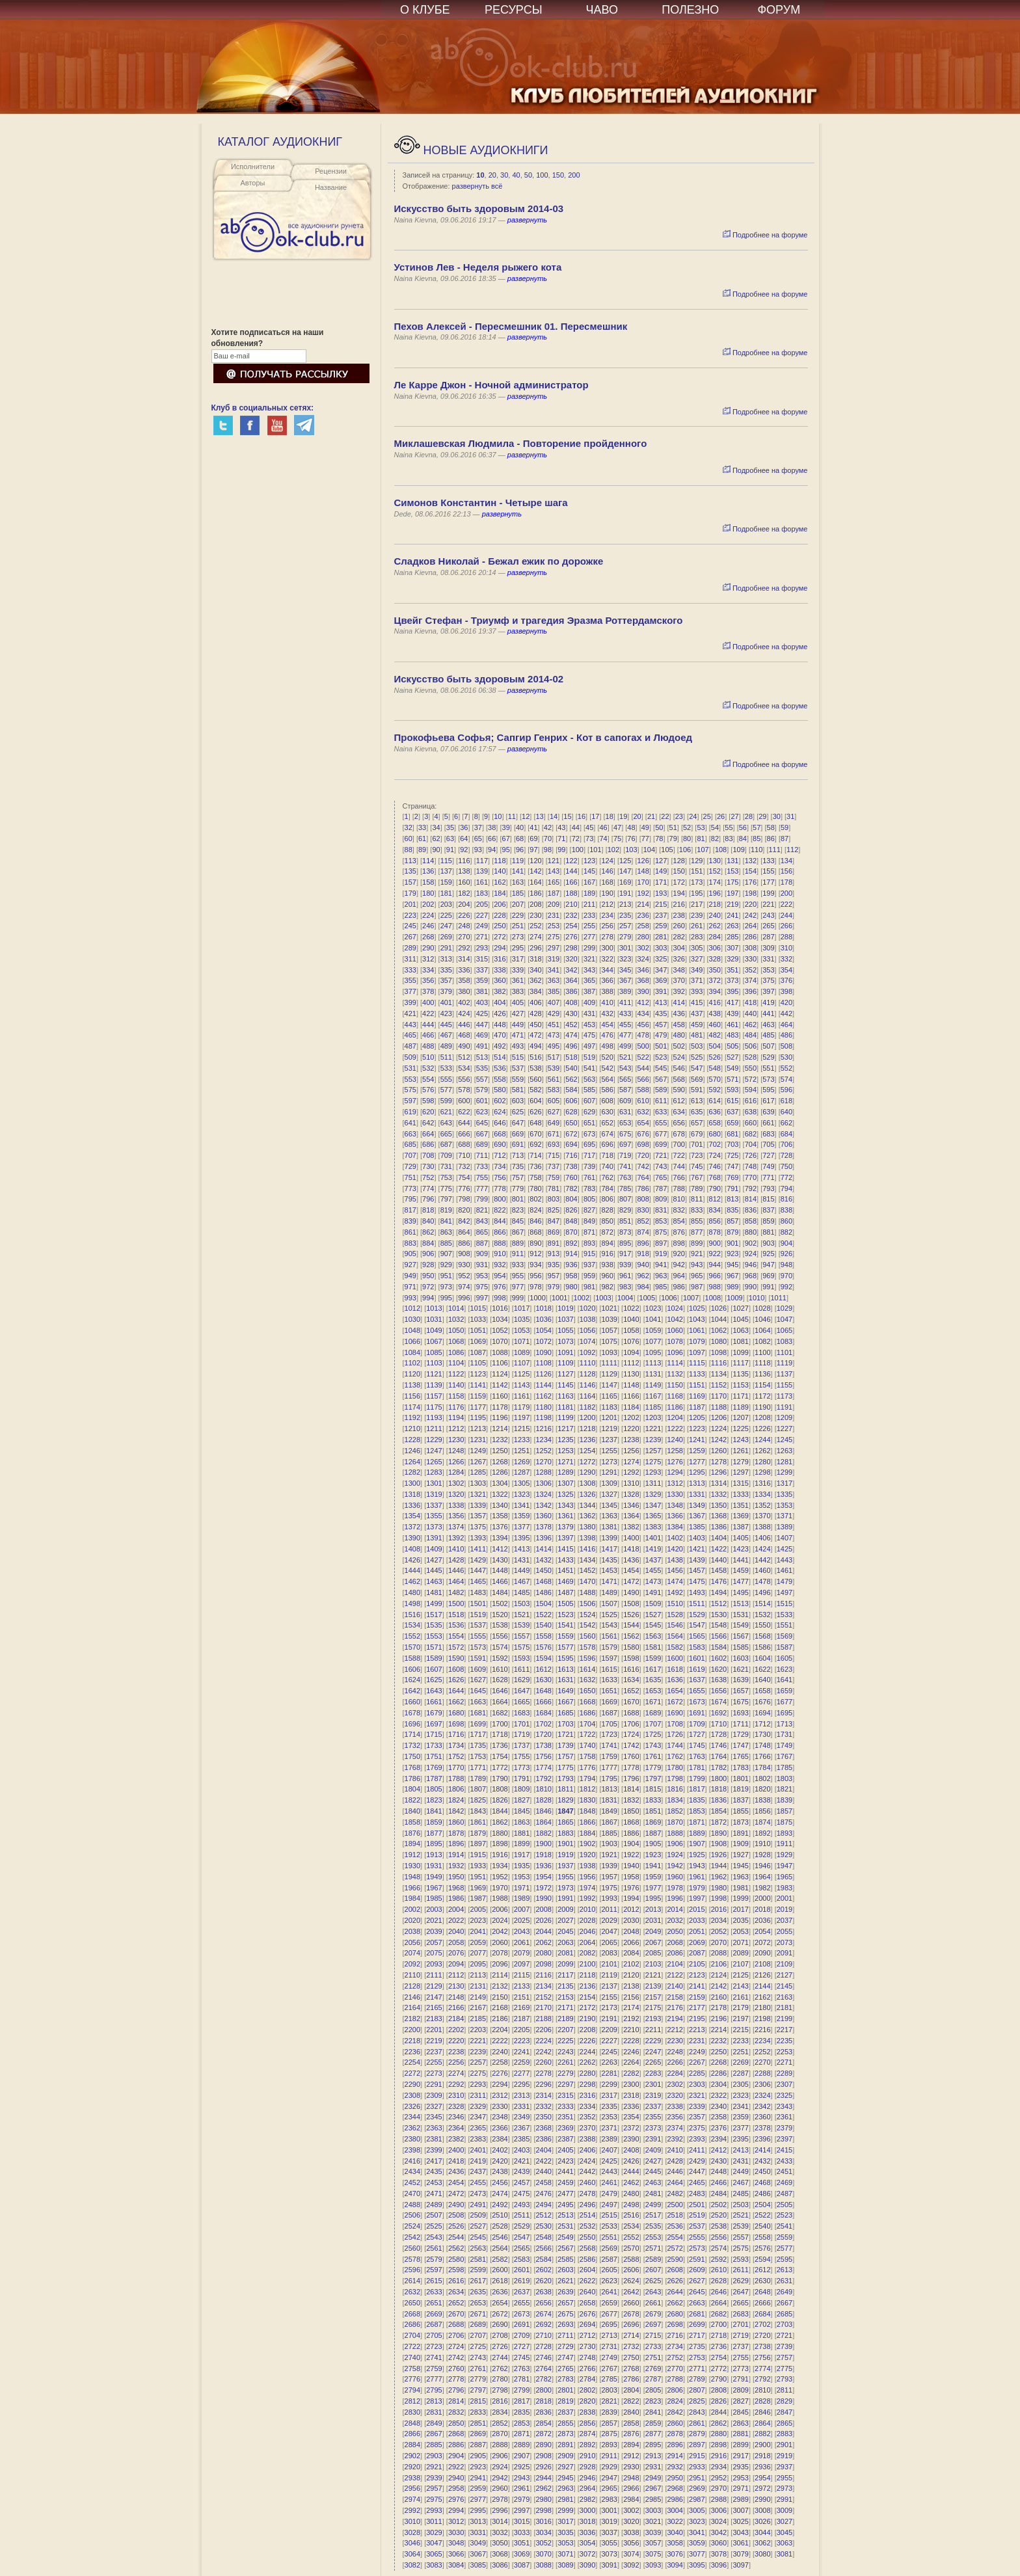 The height and width of the screenshot is (2576, 1020). Describe the element at coordinates (456, 1888) in the screenshot. I see `1968` at that location.